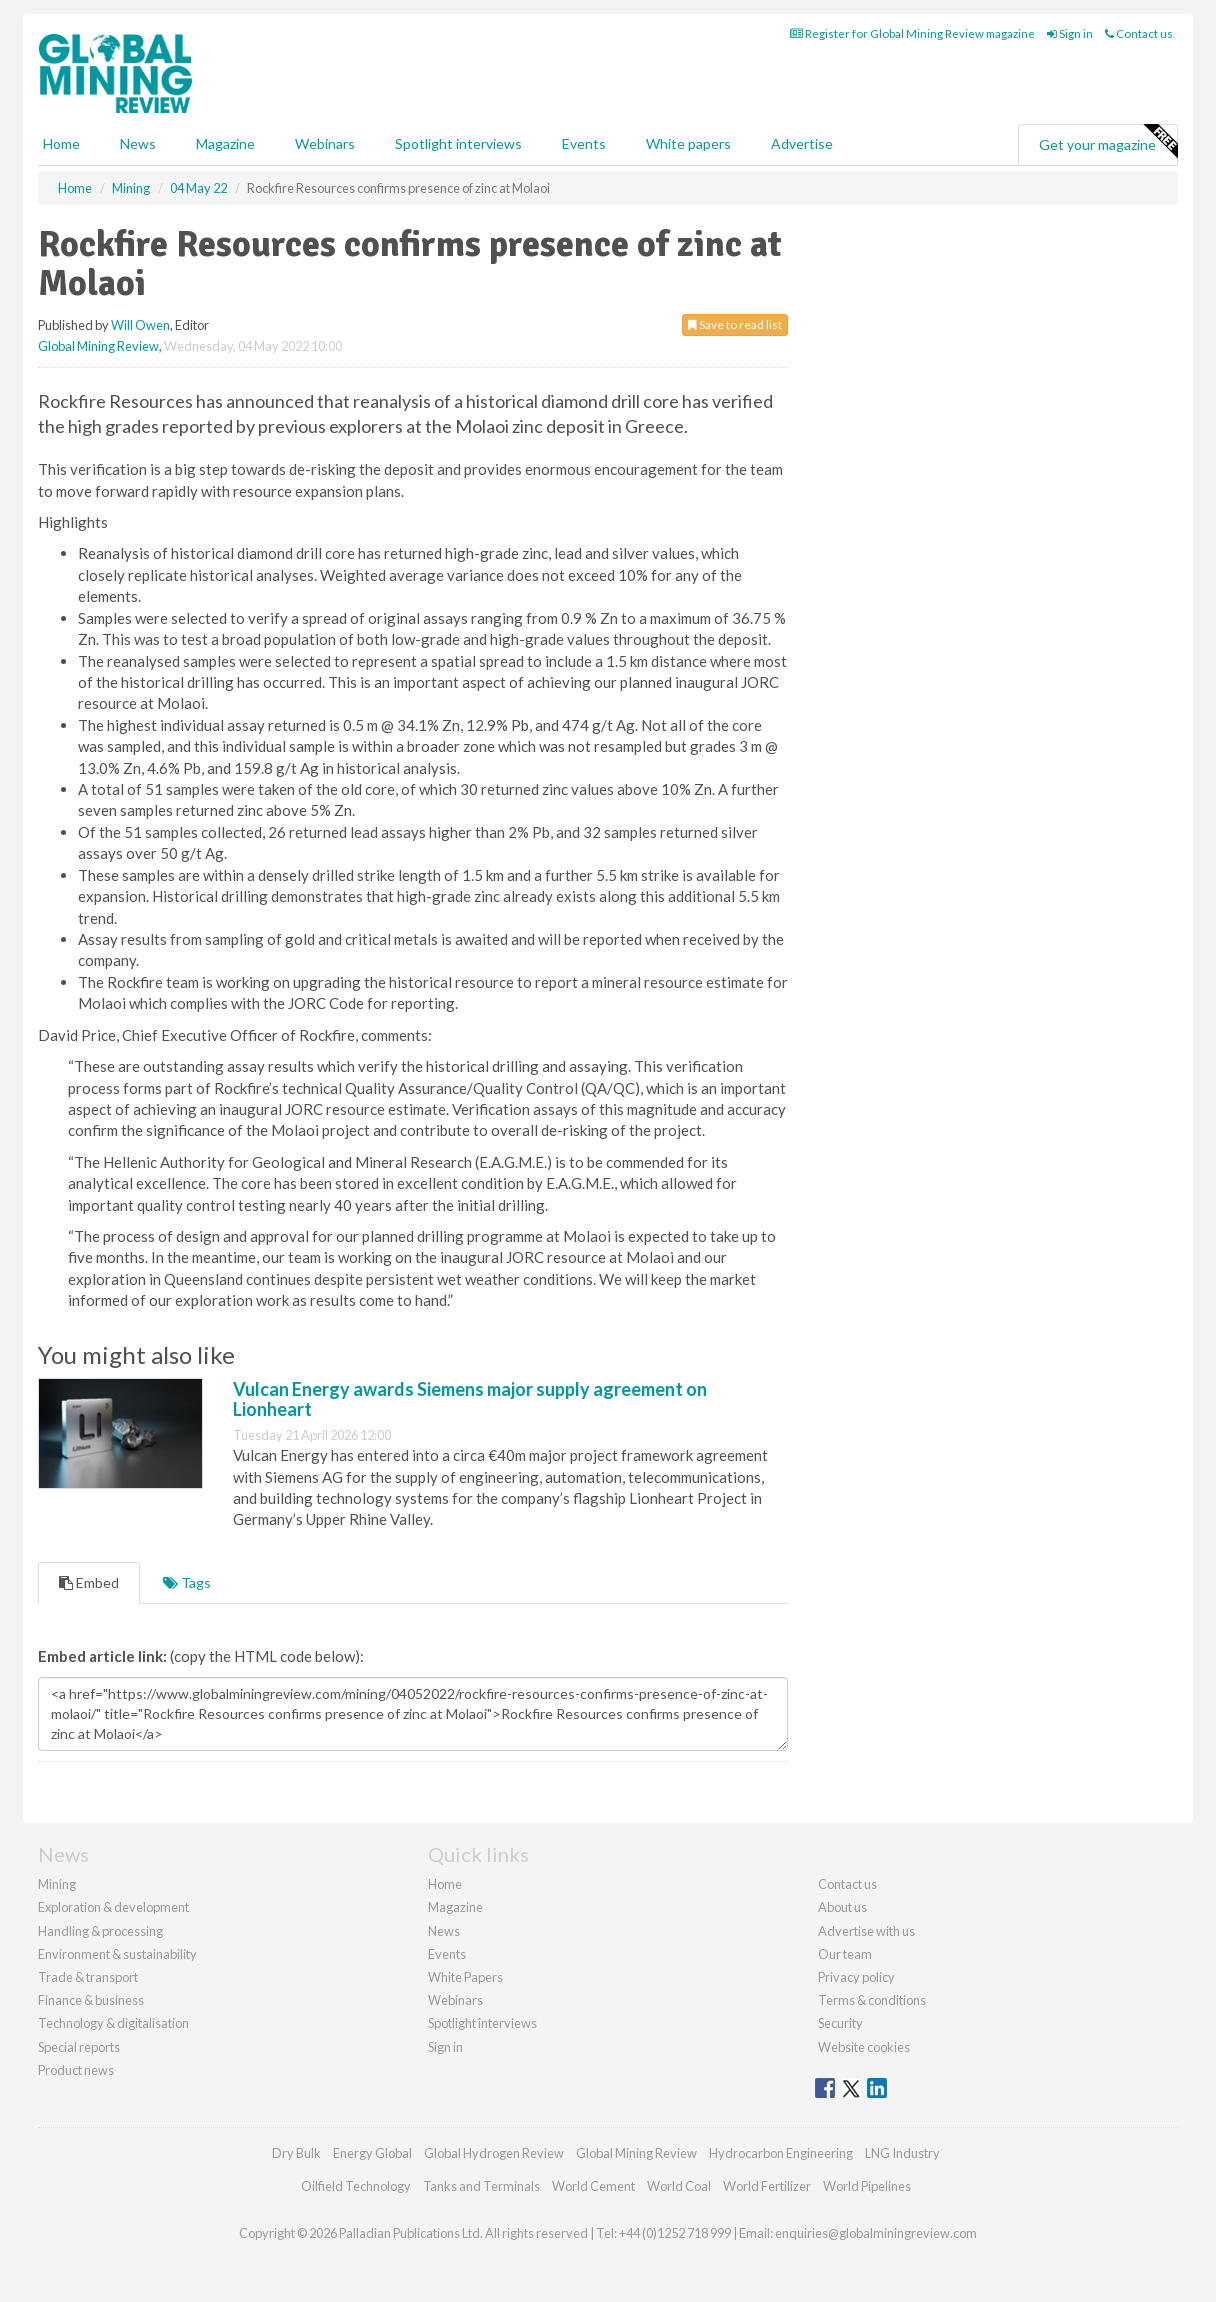 This screenshot has height=2302, width=1216. I want to click on Privacy policy, so click(856, 1977).